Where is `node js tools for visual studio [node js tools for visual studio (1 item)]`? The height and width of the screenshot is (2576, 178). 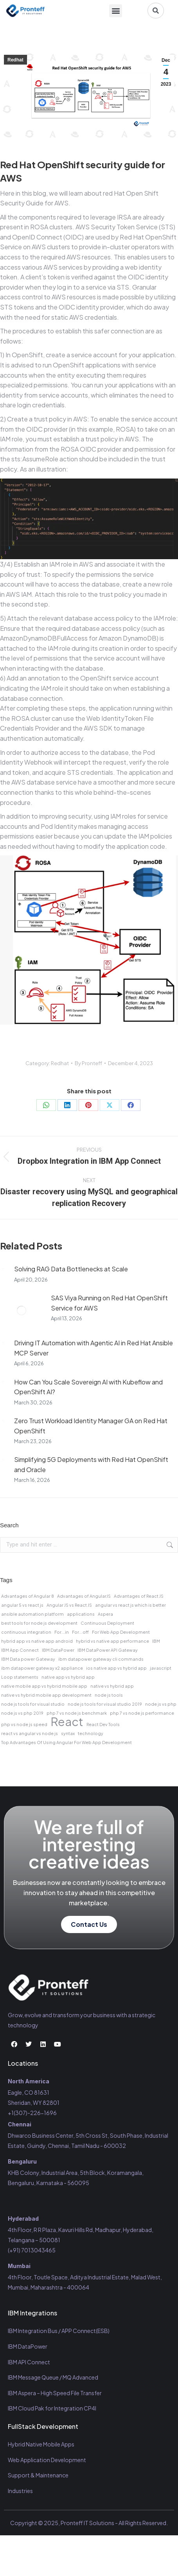
node js tools for visual studio [node js tools for visual studio (1 item)] is located at coordinates (33, 1704).